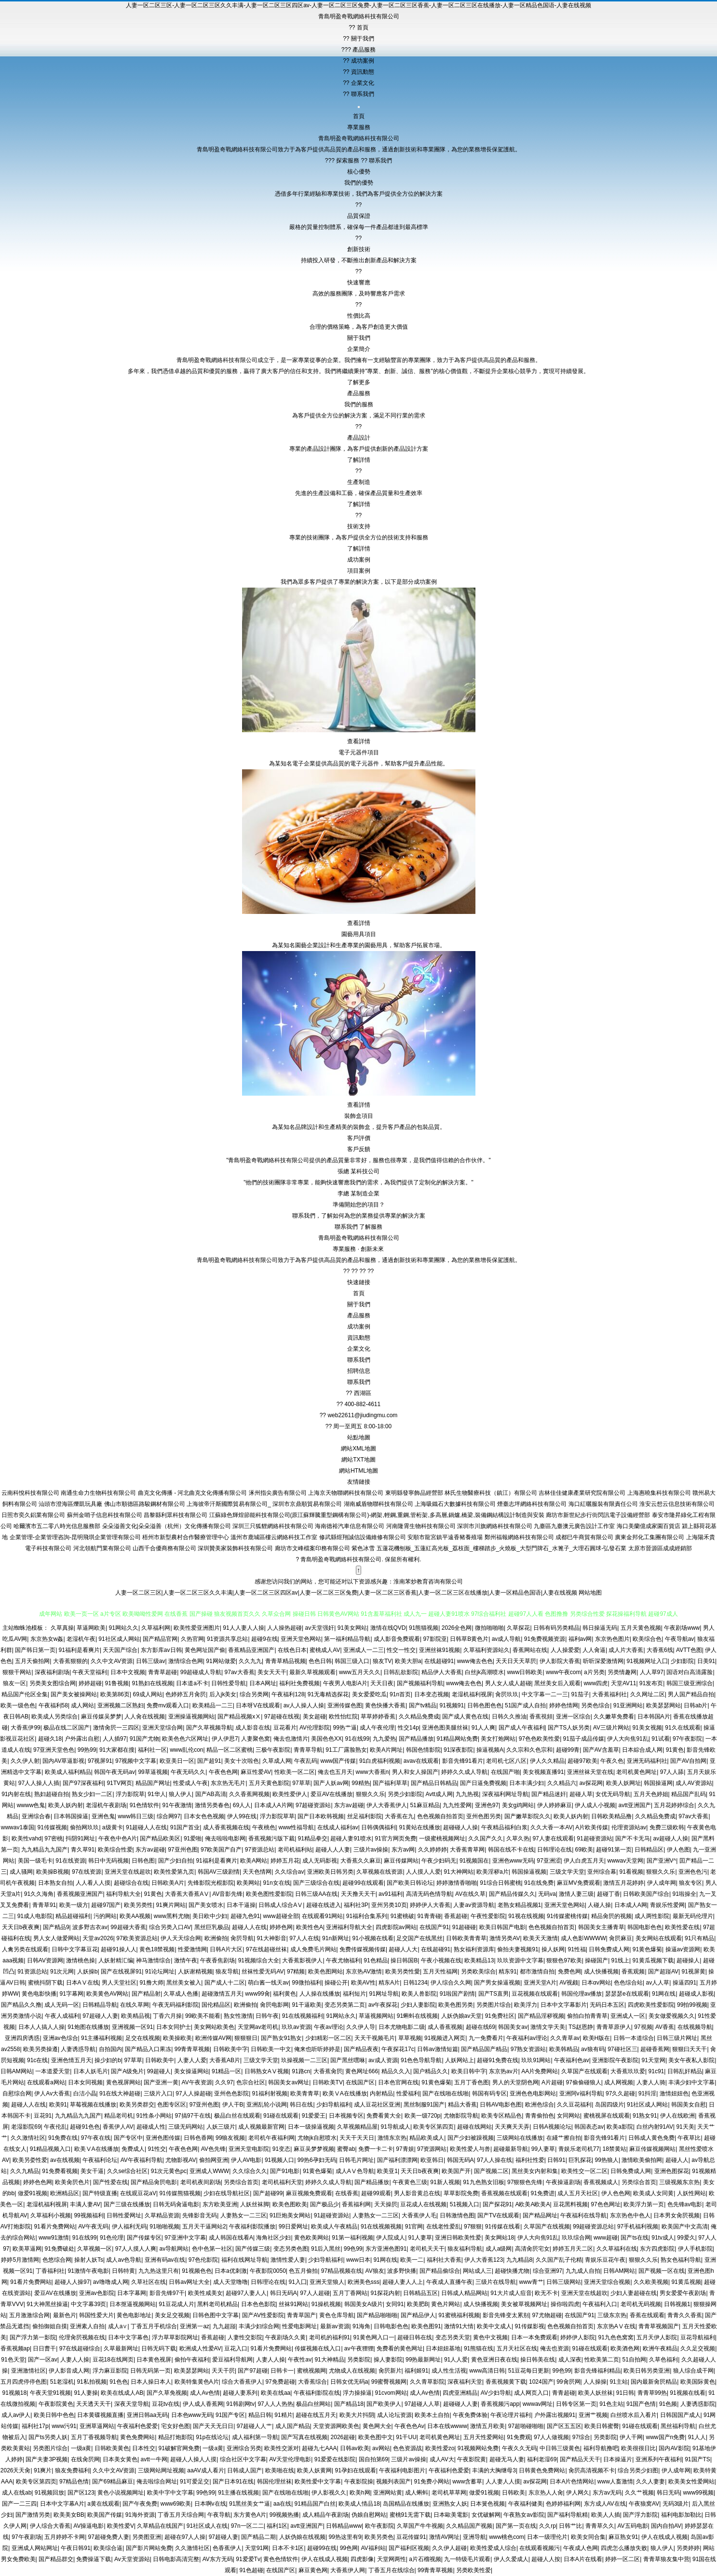  What do you see at coordinates (204, 1816) in the screenshot?
I see `日本女色色视频` at bounding box center [204, 1816].